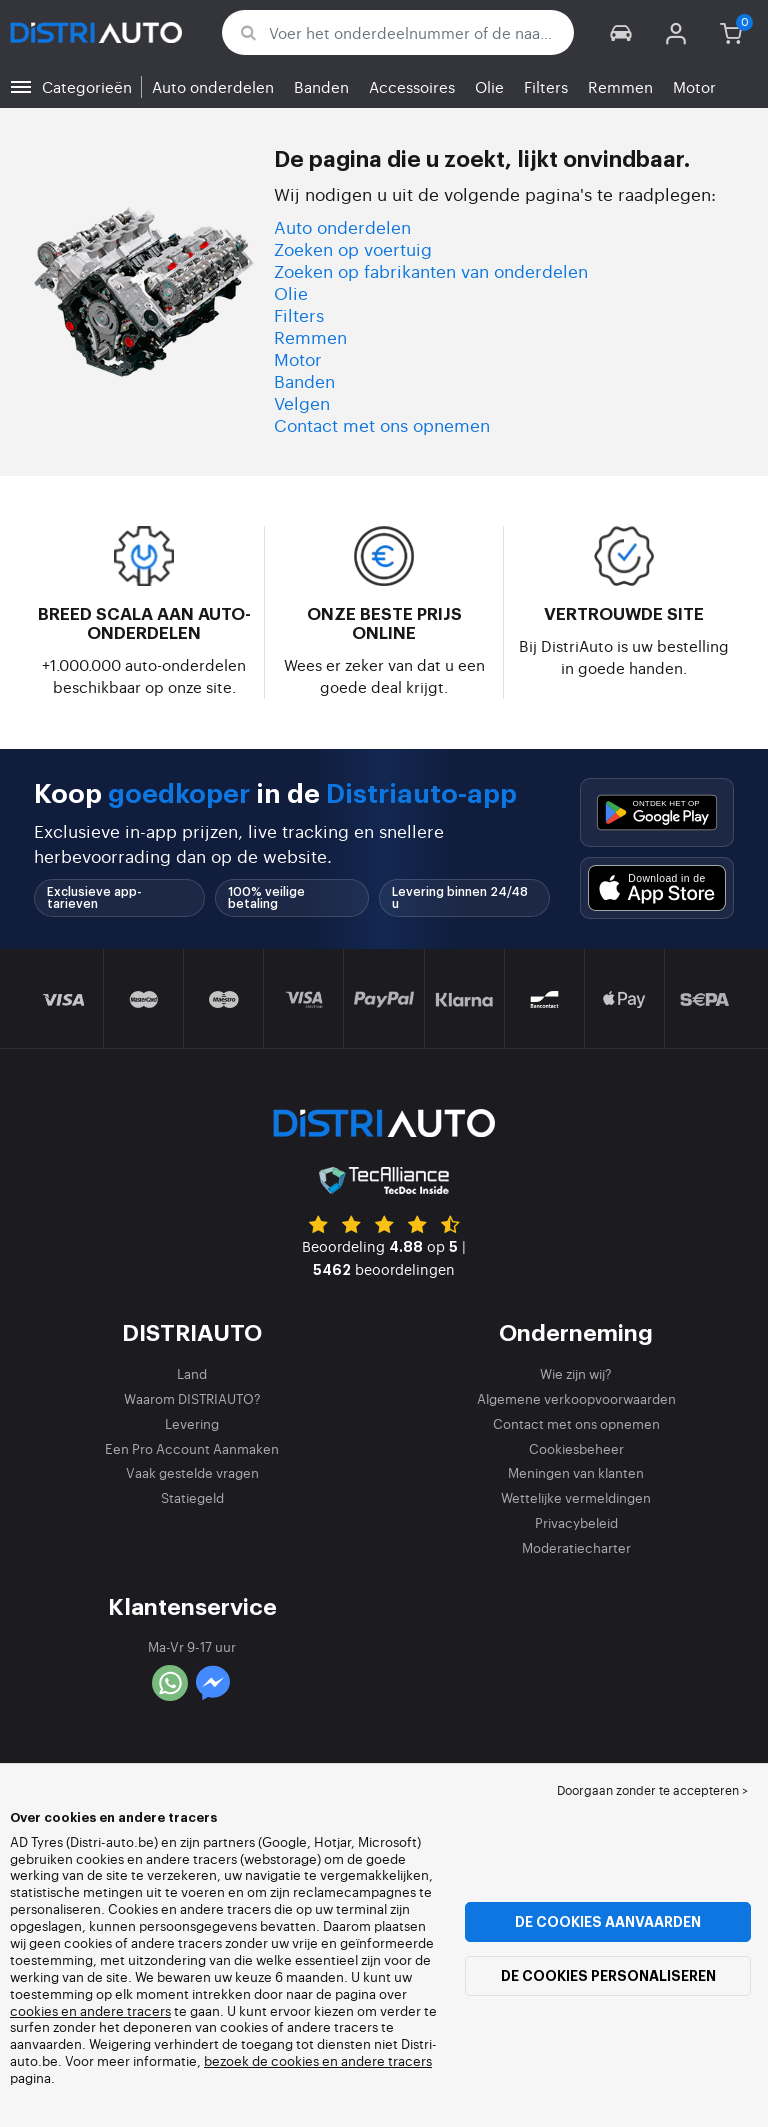 This screenshot has width=768, height=2127. Describe the element at coordinates (431, 270) in the screenshot. I see `Zoeken op fabrikanten van onderdelen` at that location.